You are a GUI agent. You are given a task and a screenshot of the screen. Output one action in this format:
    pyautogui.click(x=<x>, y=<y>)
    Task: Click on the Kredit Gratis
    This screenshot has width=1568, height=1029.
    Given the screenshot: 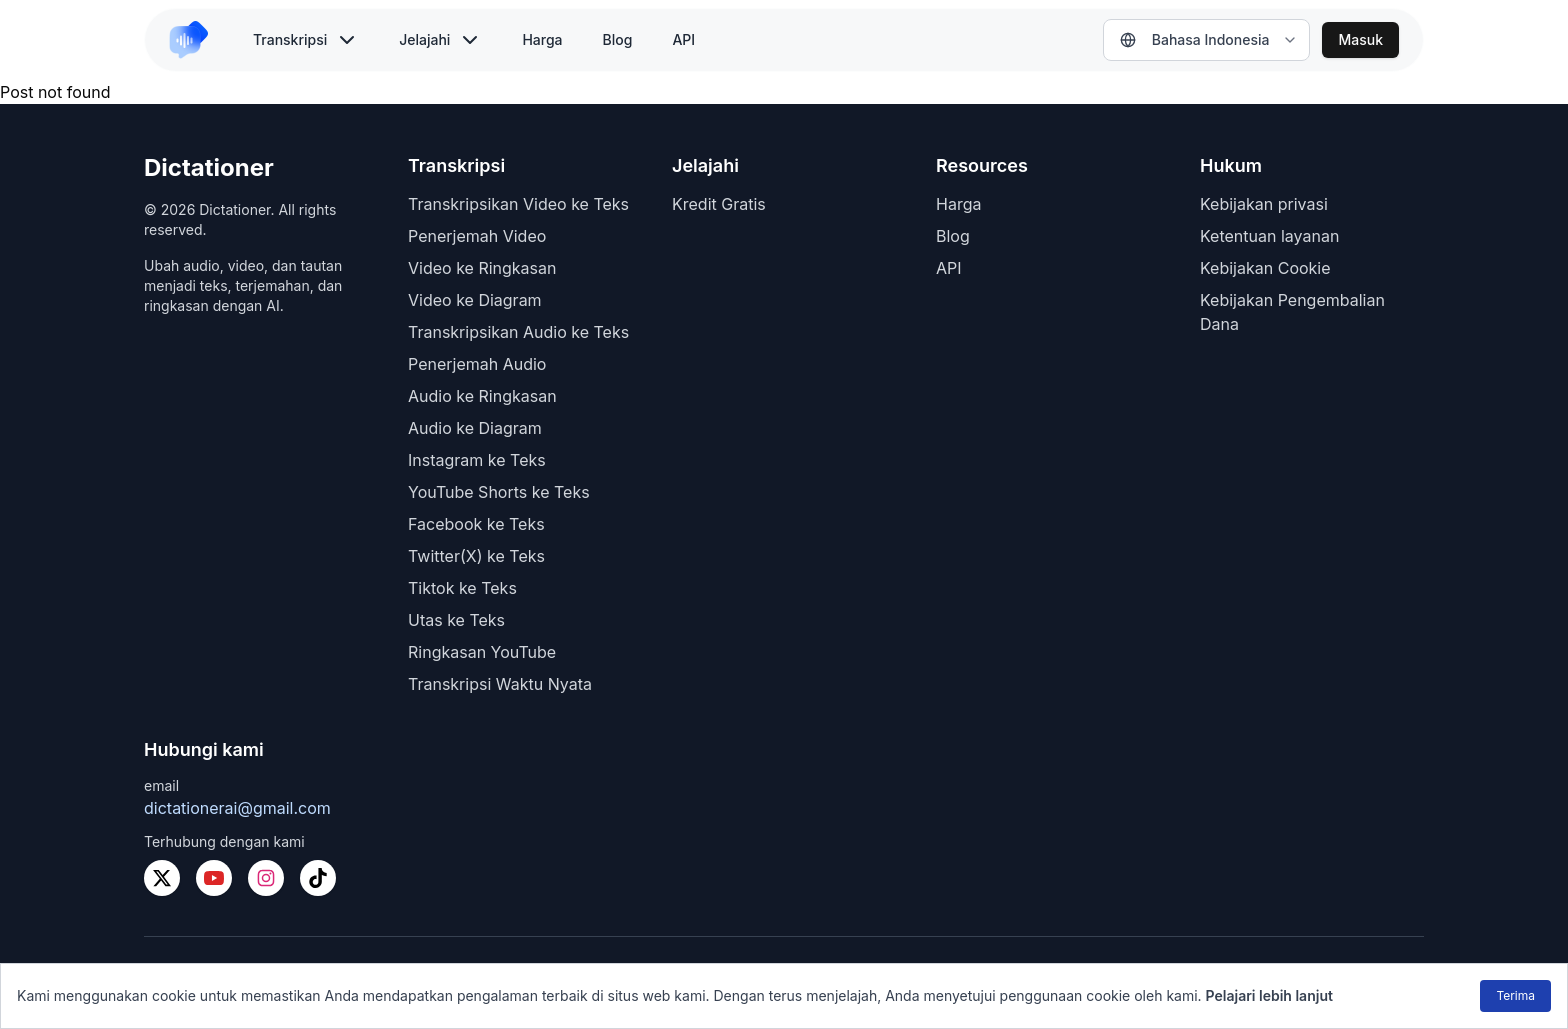 What is the action you would take?
    pyautogui.click(x=719, y=204)
    